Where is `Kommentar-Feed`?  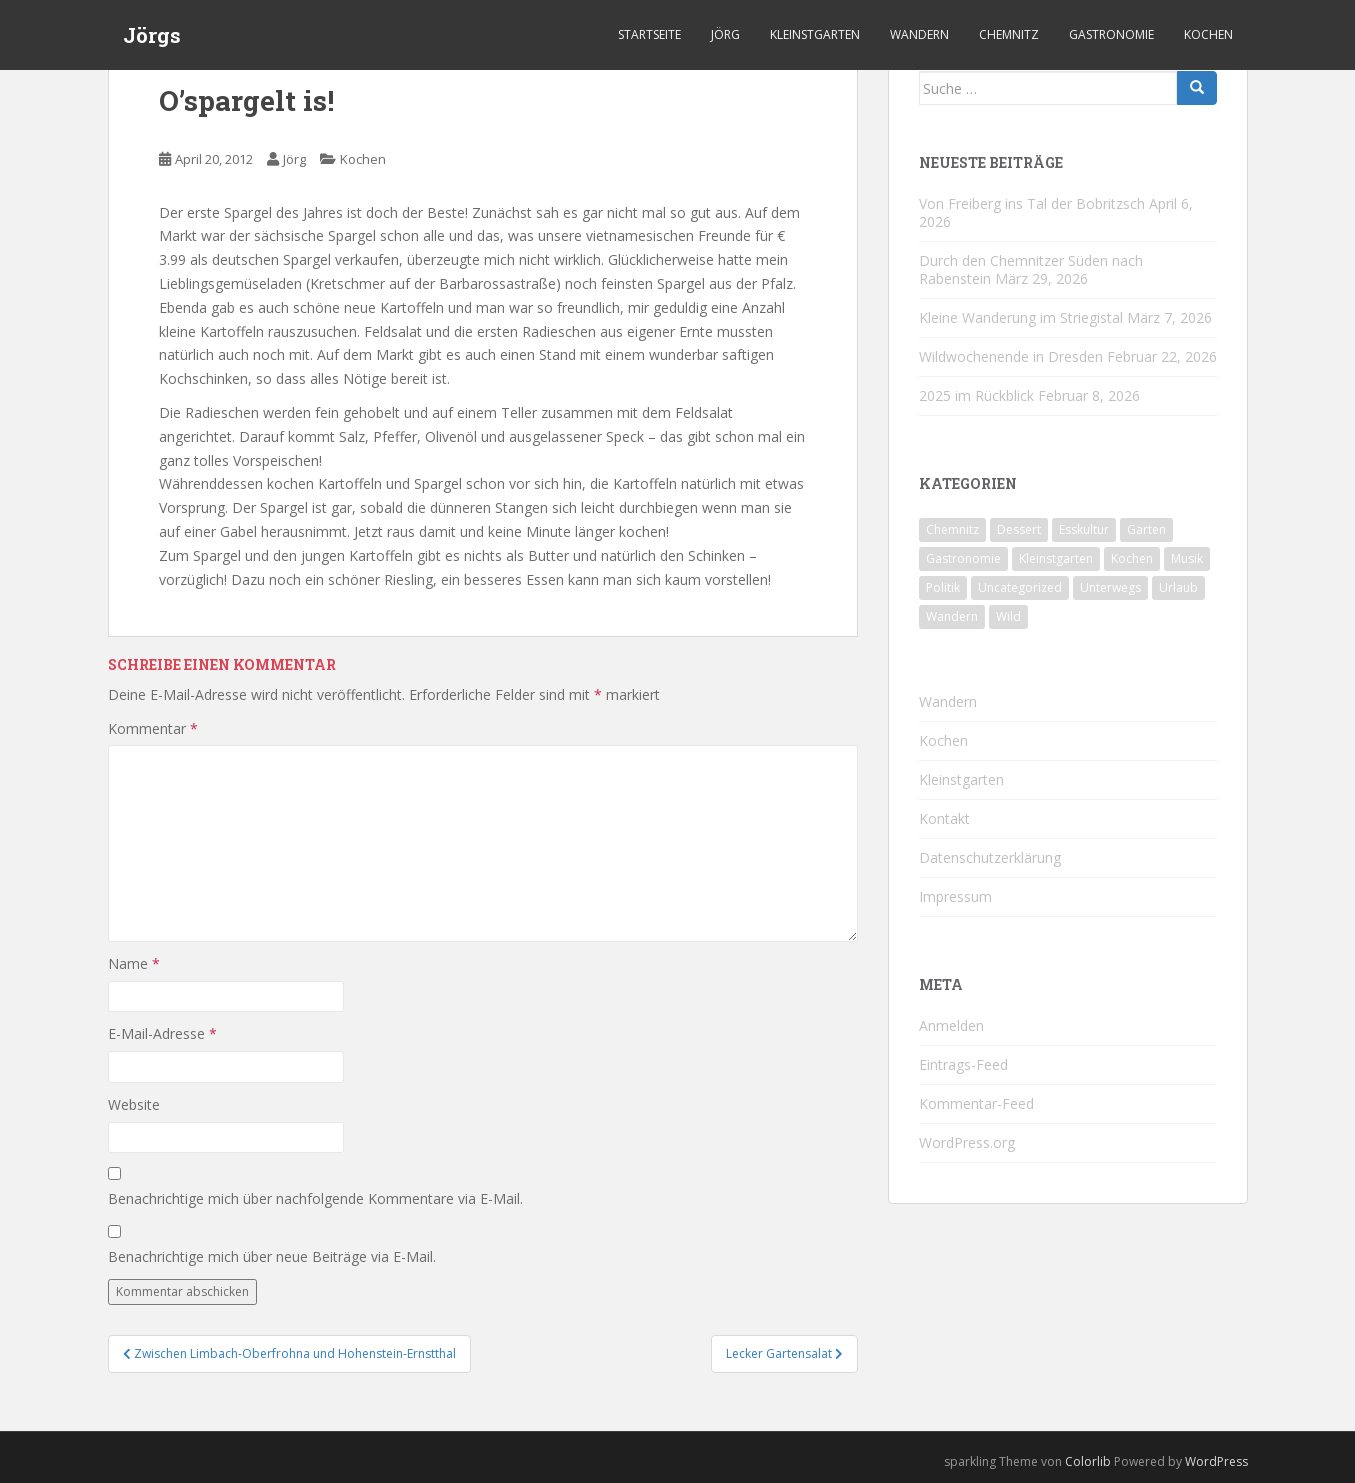 Kommentar-Feed is located at coordinates (976, 1103).